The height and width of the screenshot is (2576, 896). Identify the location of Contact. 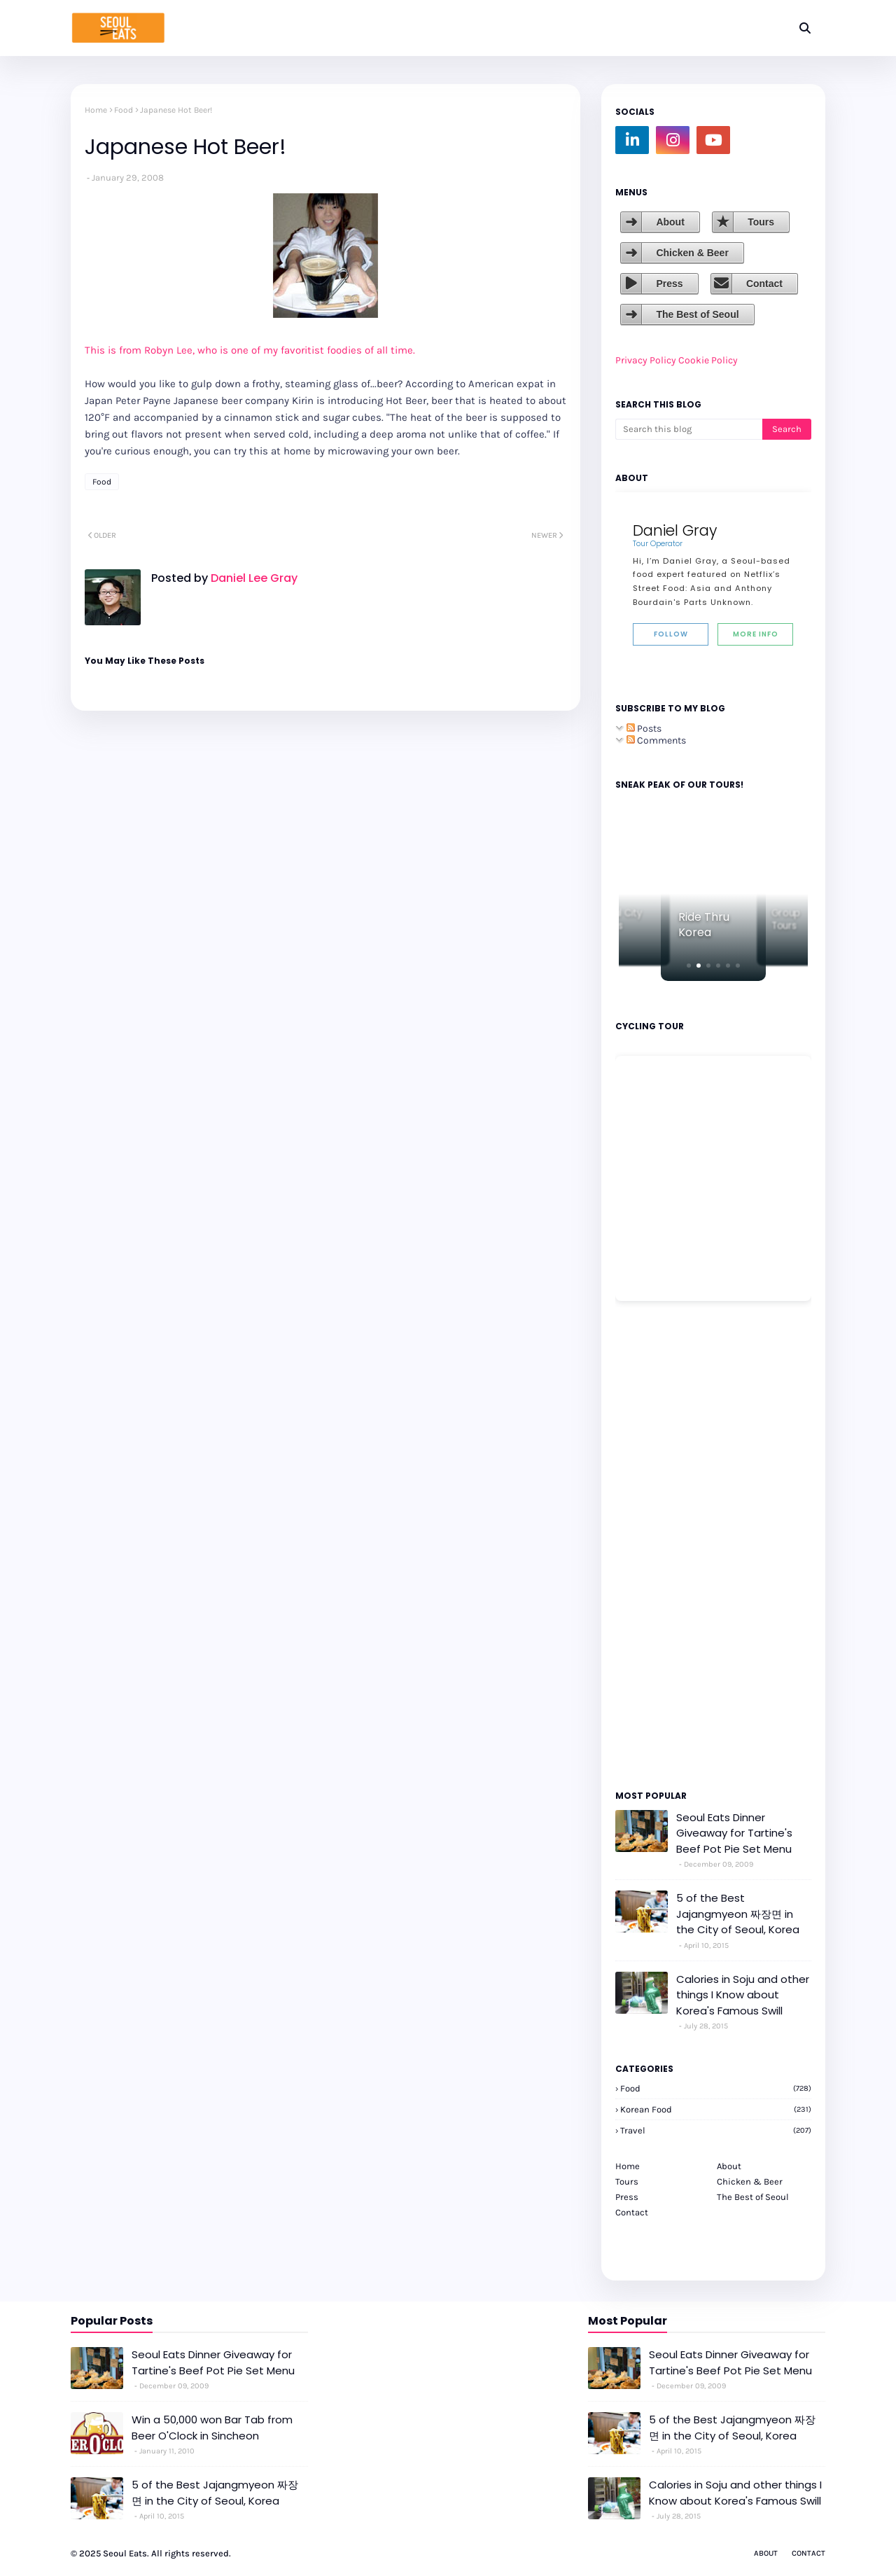
(764, 283).